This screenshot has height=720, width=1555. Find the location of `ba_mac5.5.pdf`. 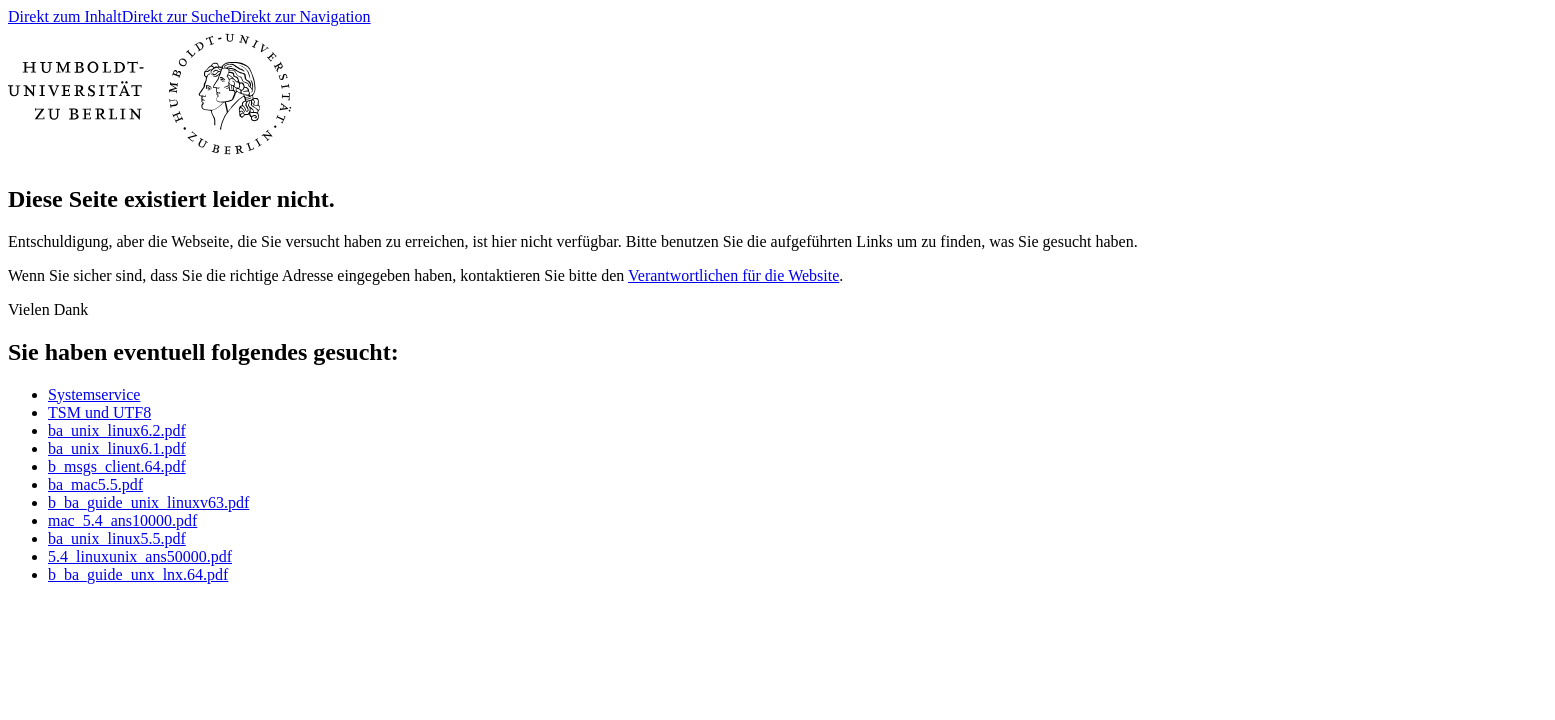

ba_mac5.5.pdf is located at coordinates (95, 484).